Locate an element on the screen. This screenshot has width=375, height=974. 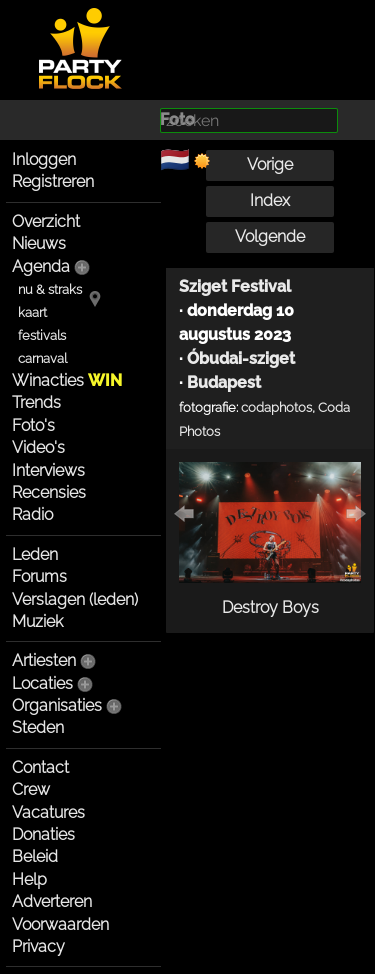
Winacties is located at coordinates (67, 380).